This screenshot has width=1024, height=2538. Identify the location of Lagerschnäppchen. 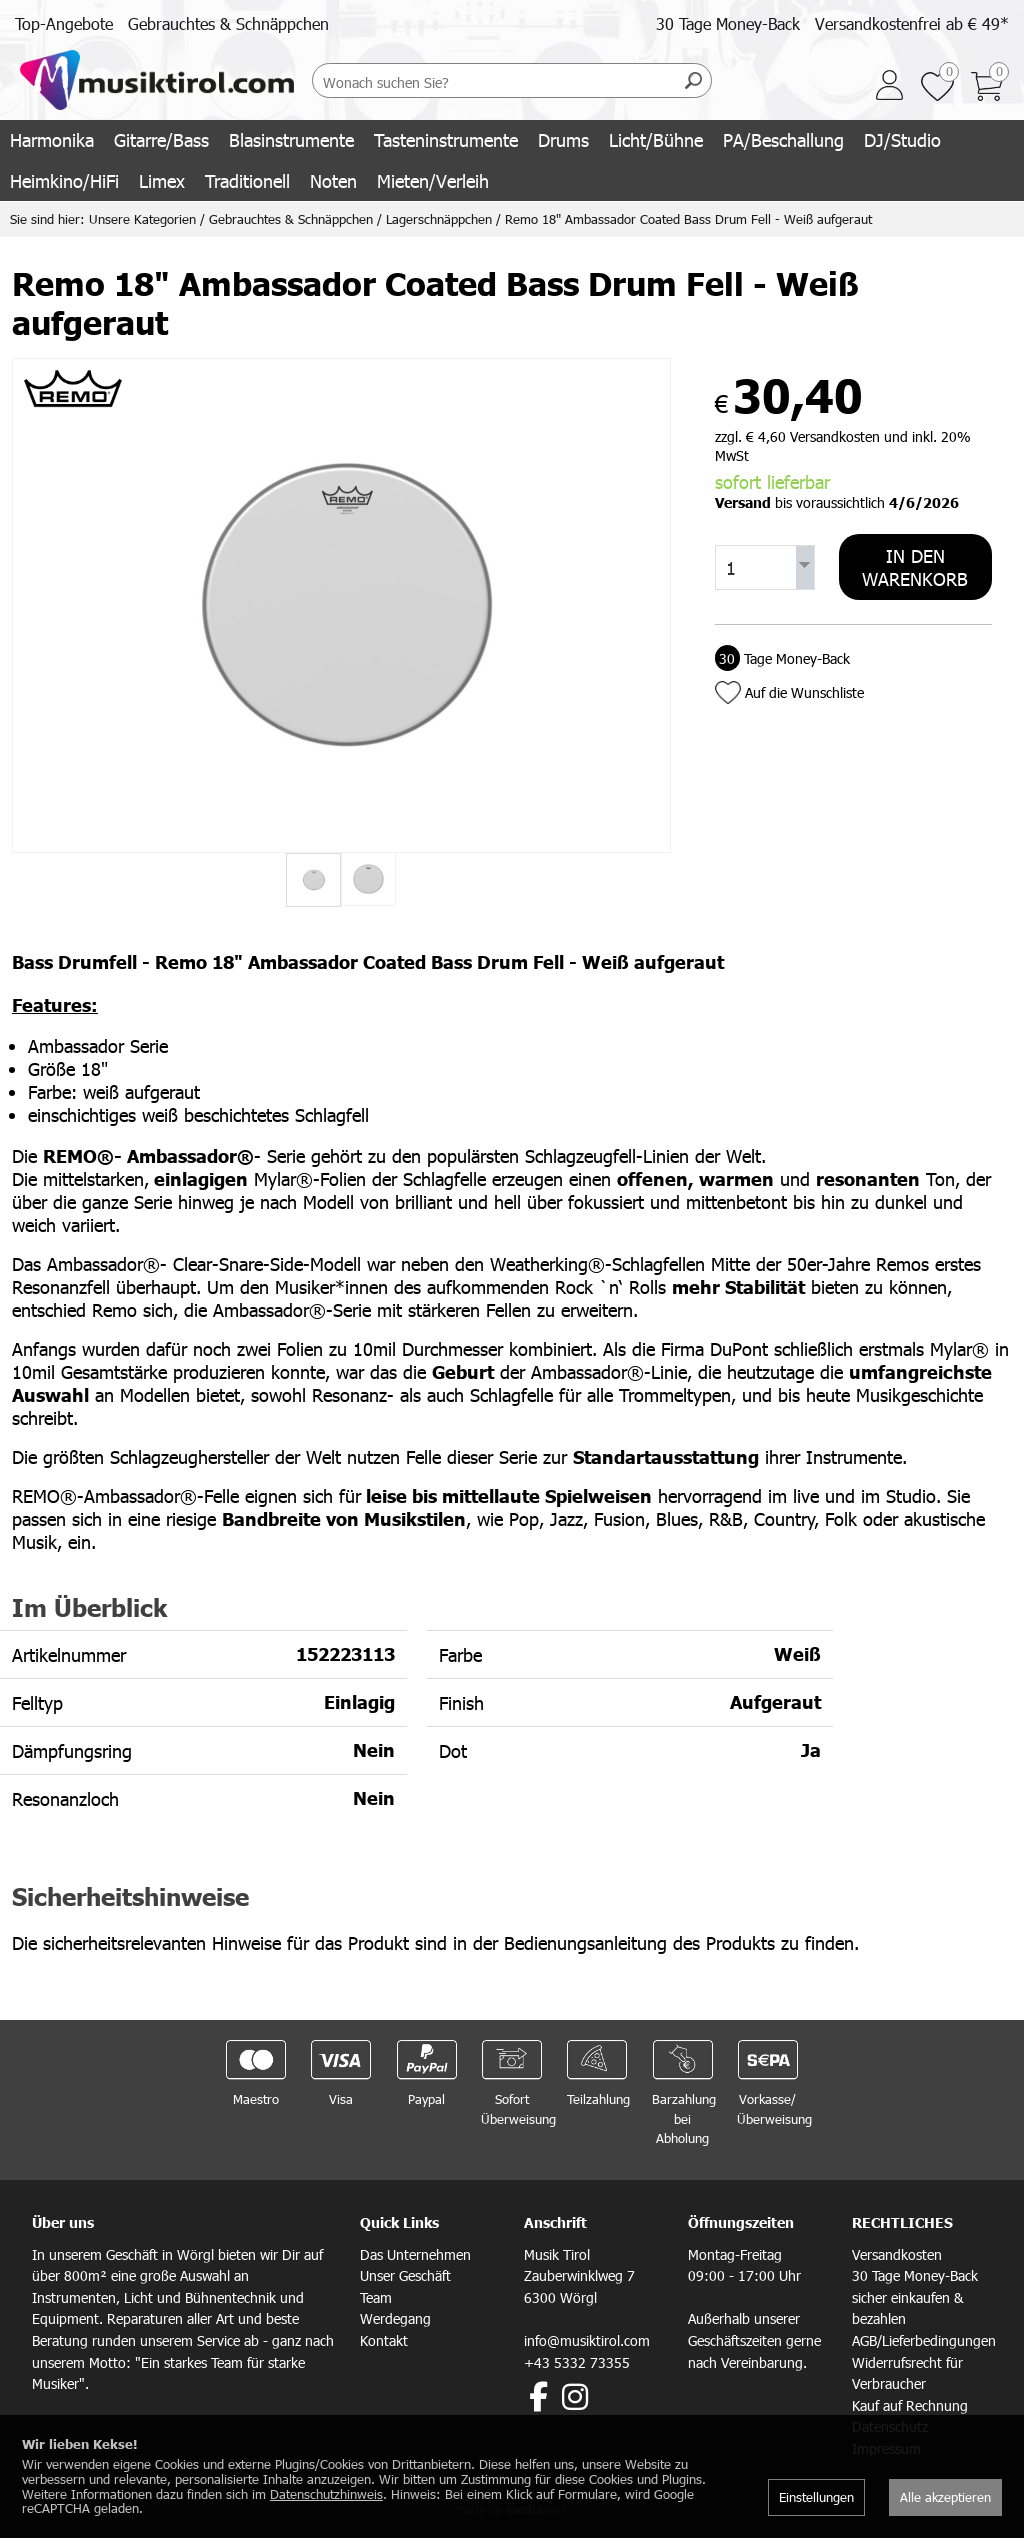
(439, 219).